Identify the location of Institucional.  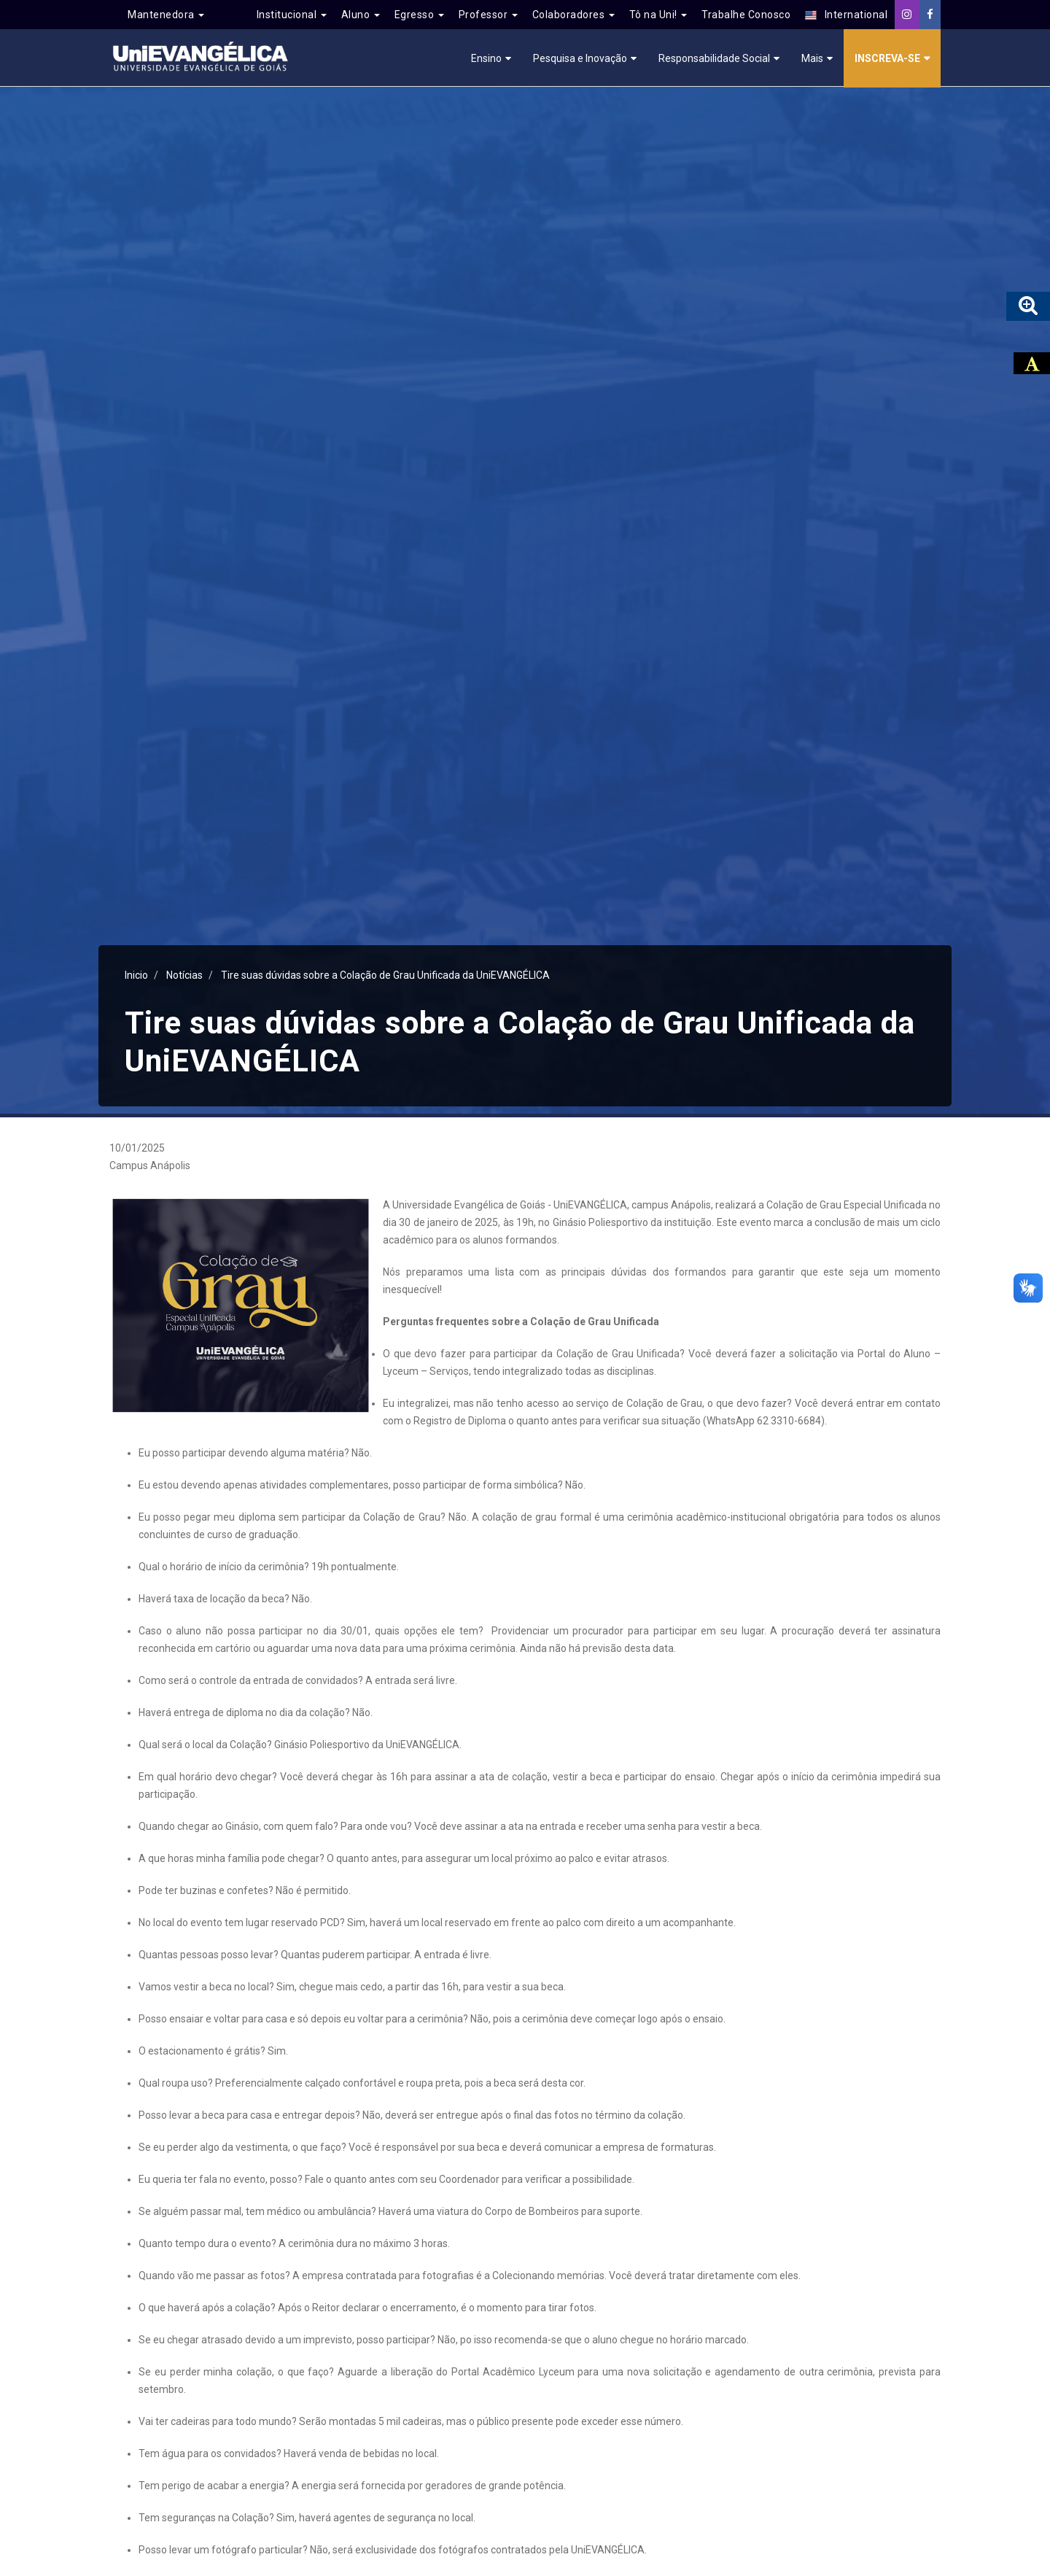
(292, 14).